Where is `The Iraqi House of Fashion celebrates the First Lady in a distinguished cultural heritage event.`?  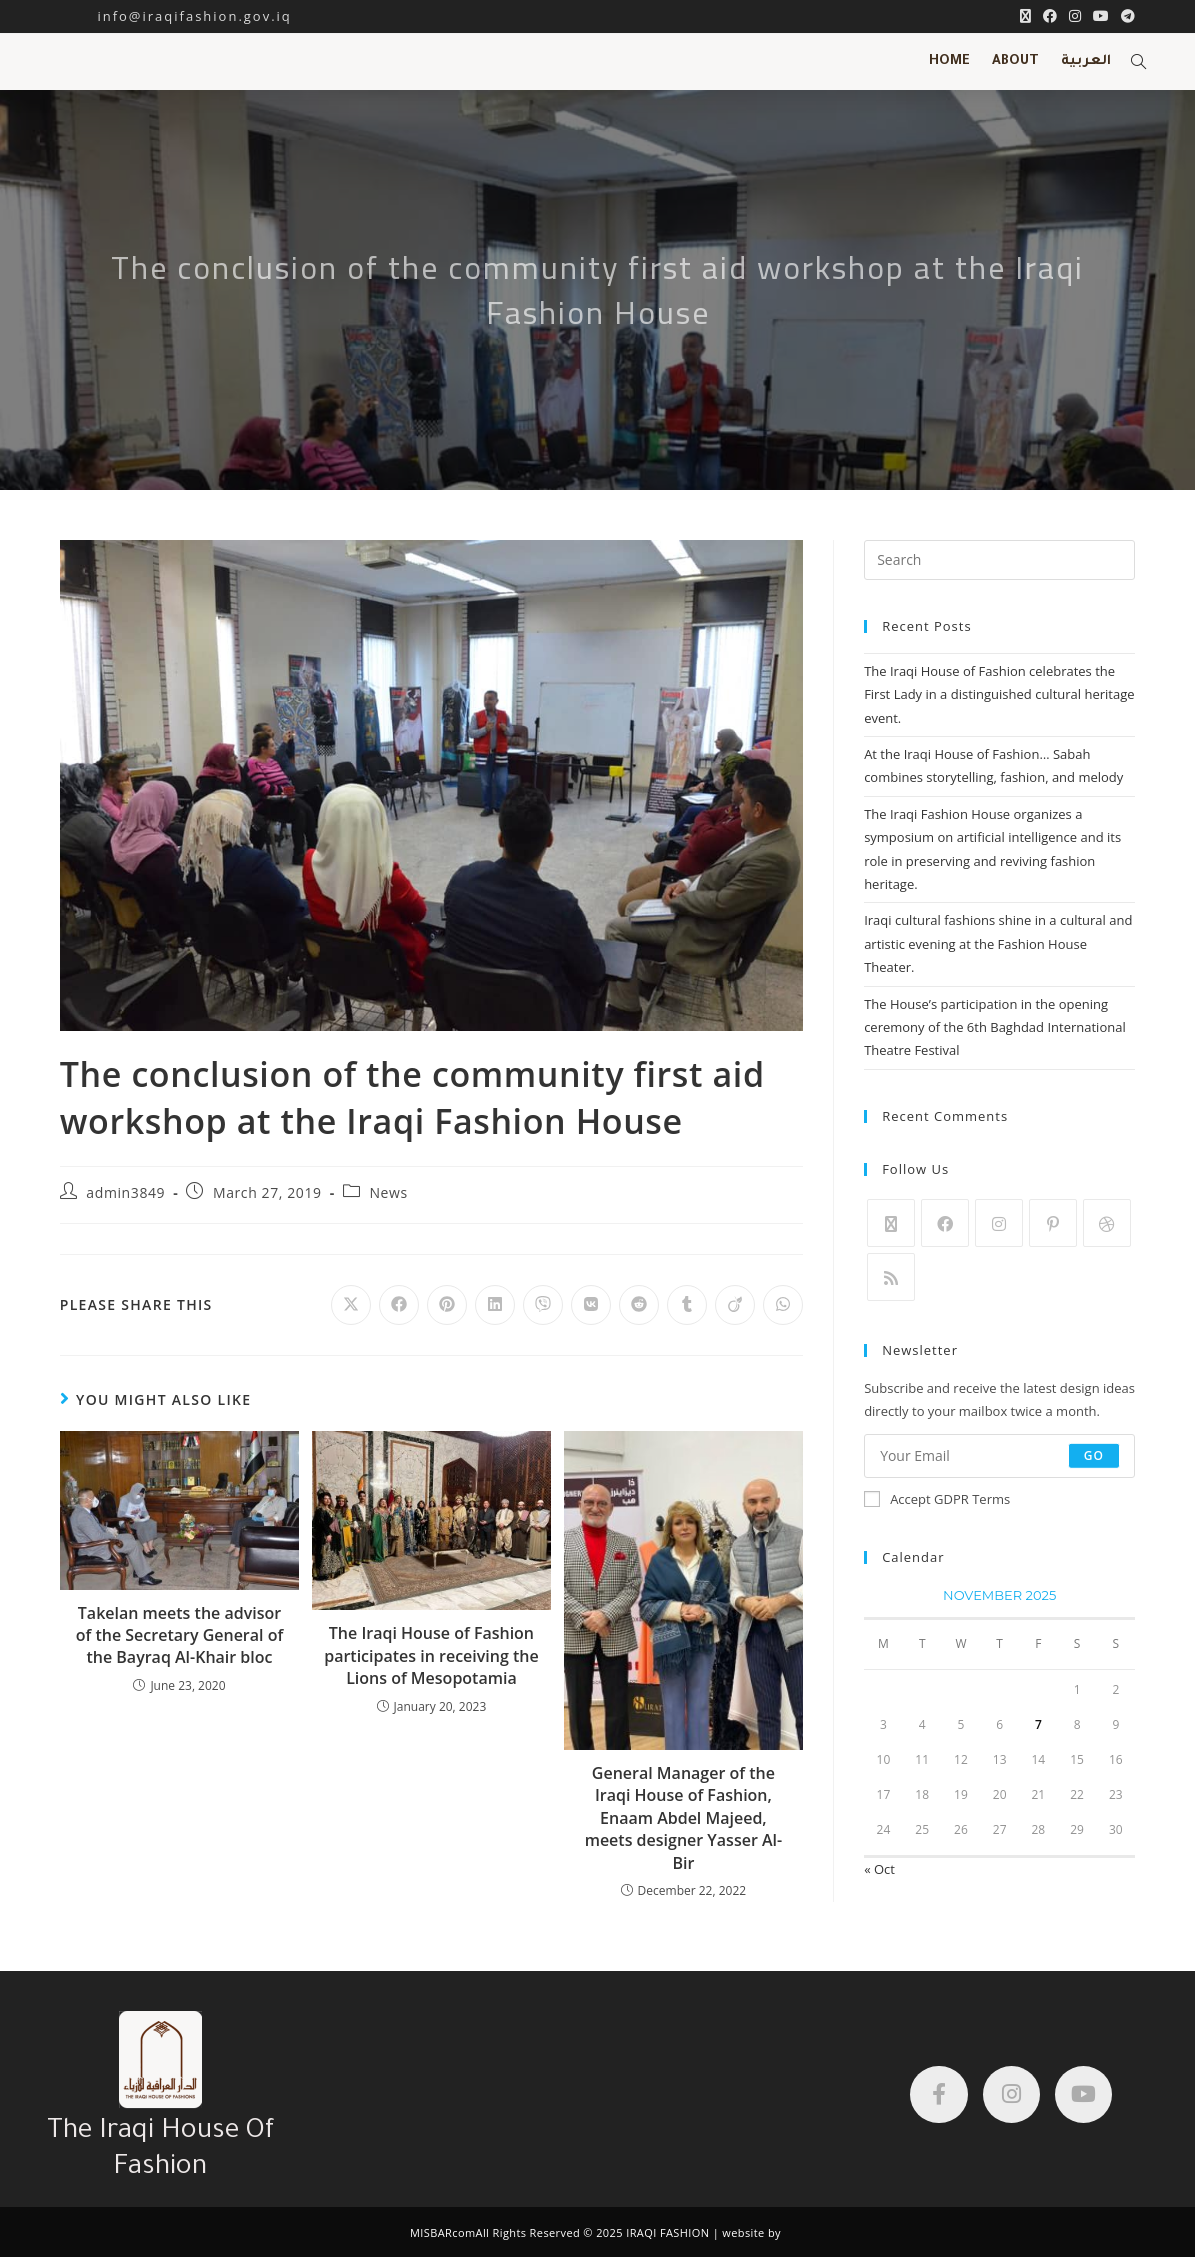
The Iraqi House of Fashion celebrates the First Lady in a distinguished cultural heritage event. is located at coordinates (999, 694).